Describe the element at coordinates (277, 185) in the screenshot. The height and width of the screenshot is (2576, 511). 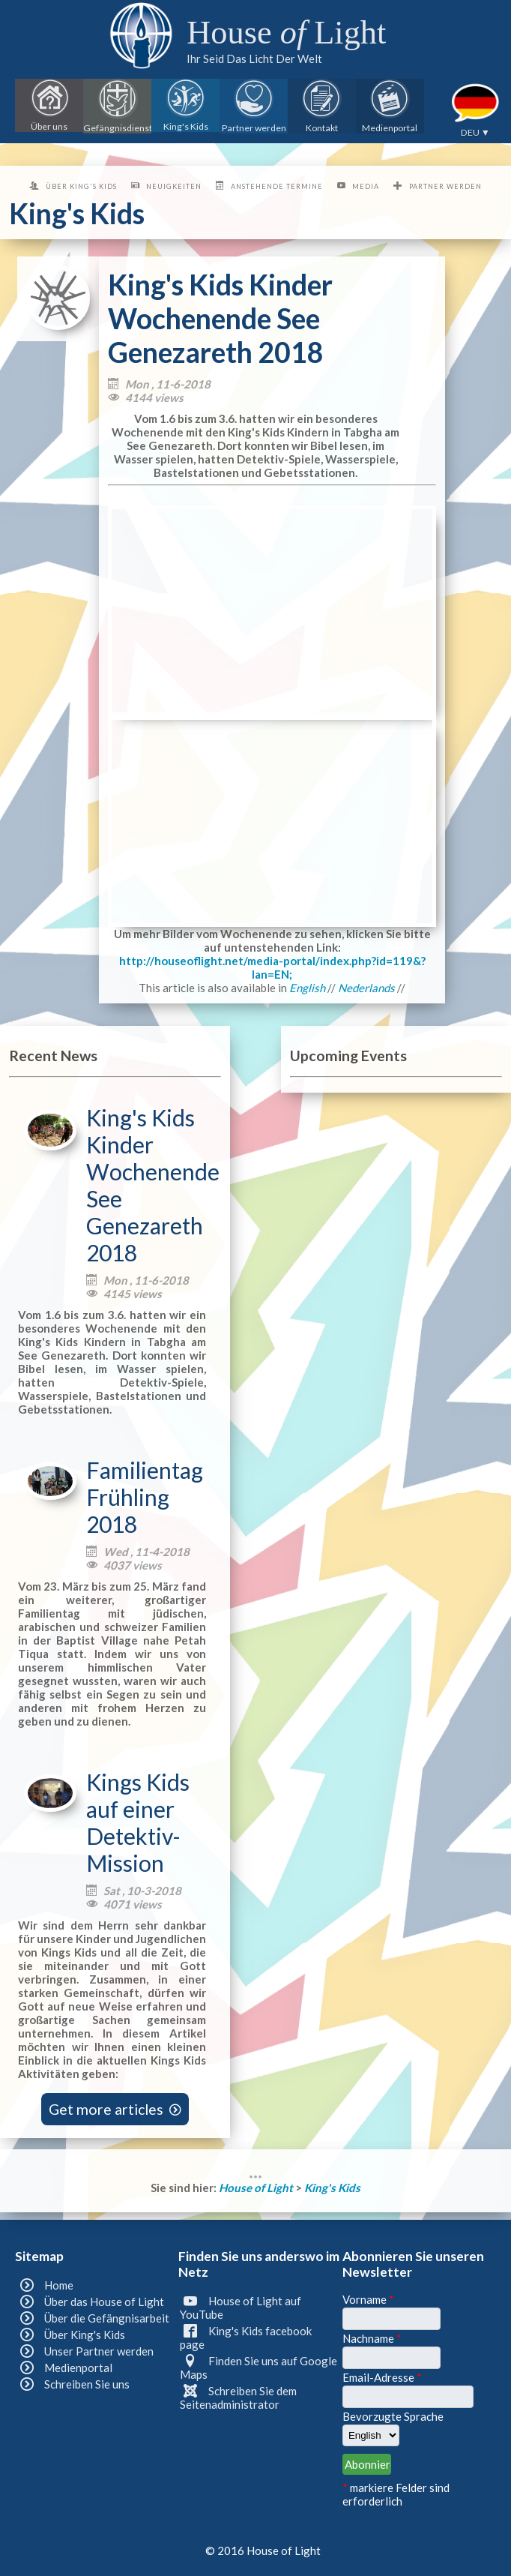
I see `Anstehende Termine` at that location.